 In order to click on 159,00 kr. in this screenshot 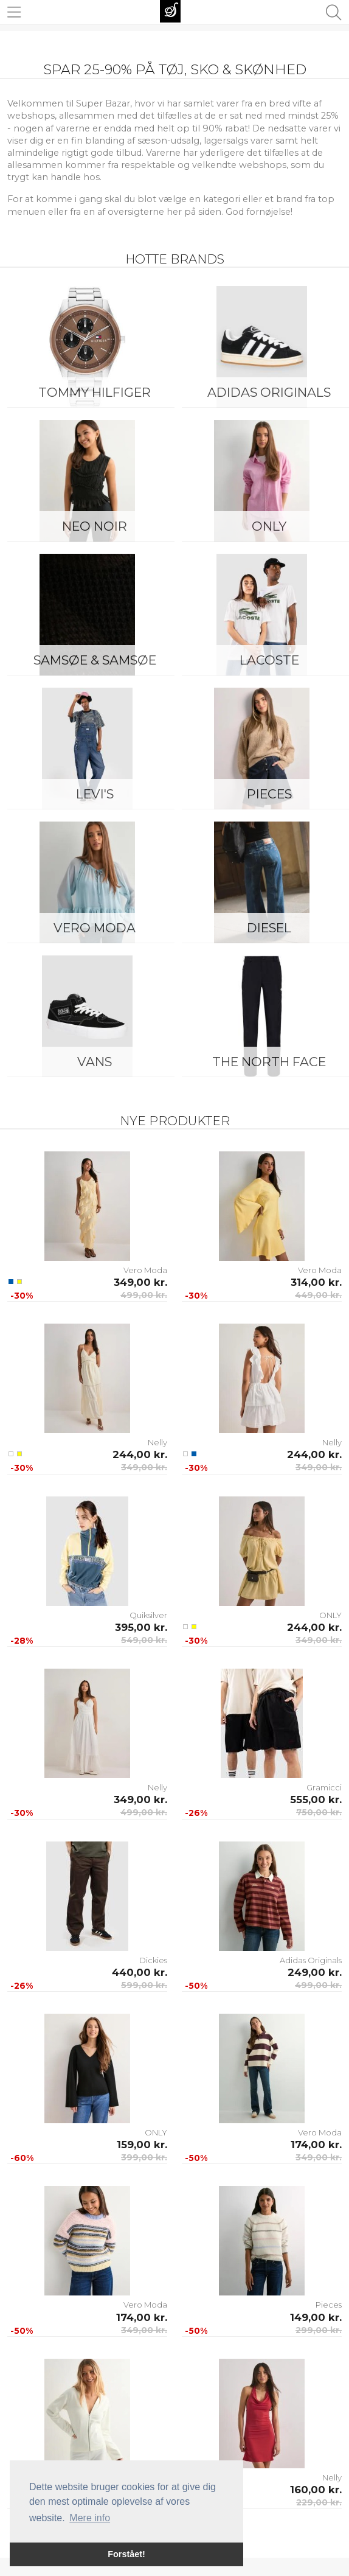, I will do `click(142, 2144)`.